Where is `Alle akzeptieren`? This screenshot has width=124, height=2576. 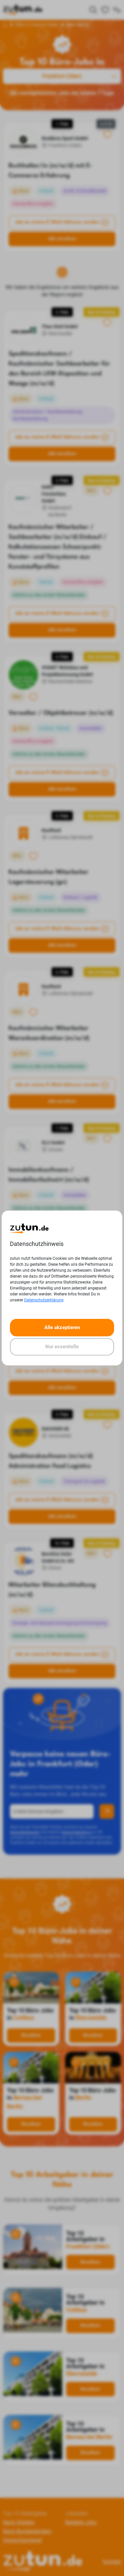 Alle akzeptieren is located at coordinates (62, 1327).